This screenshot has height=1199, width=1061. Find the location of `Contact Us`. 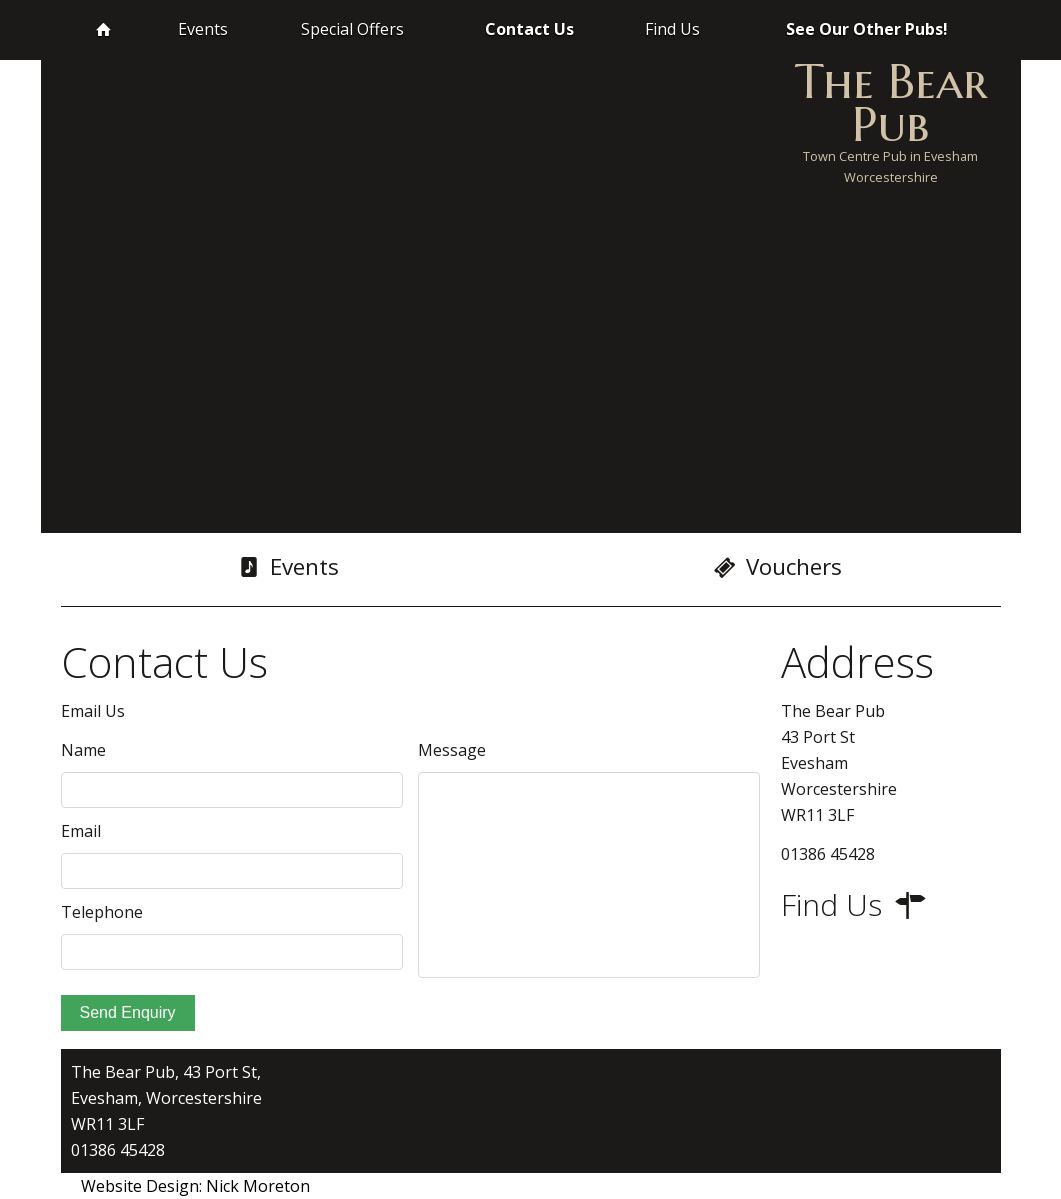

Contact Us is located at coordinates (529, 29).